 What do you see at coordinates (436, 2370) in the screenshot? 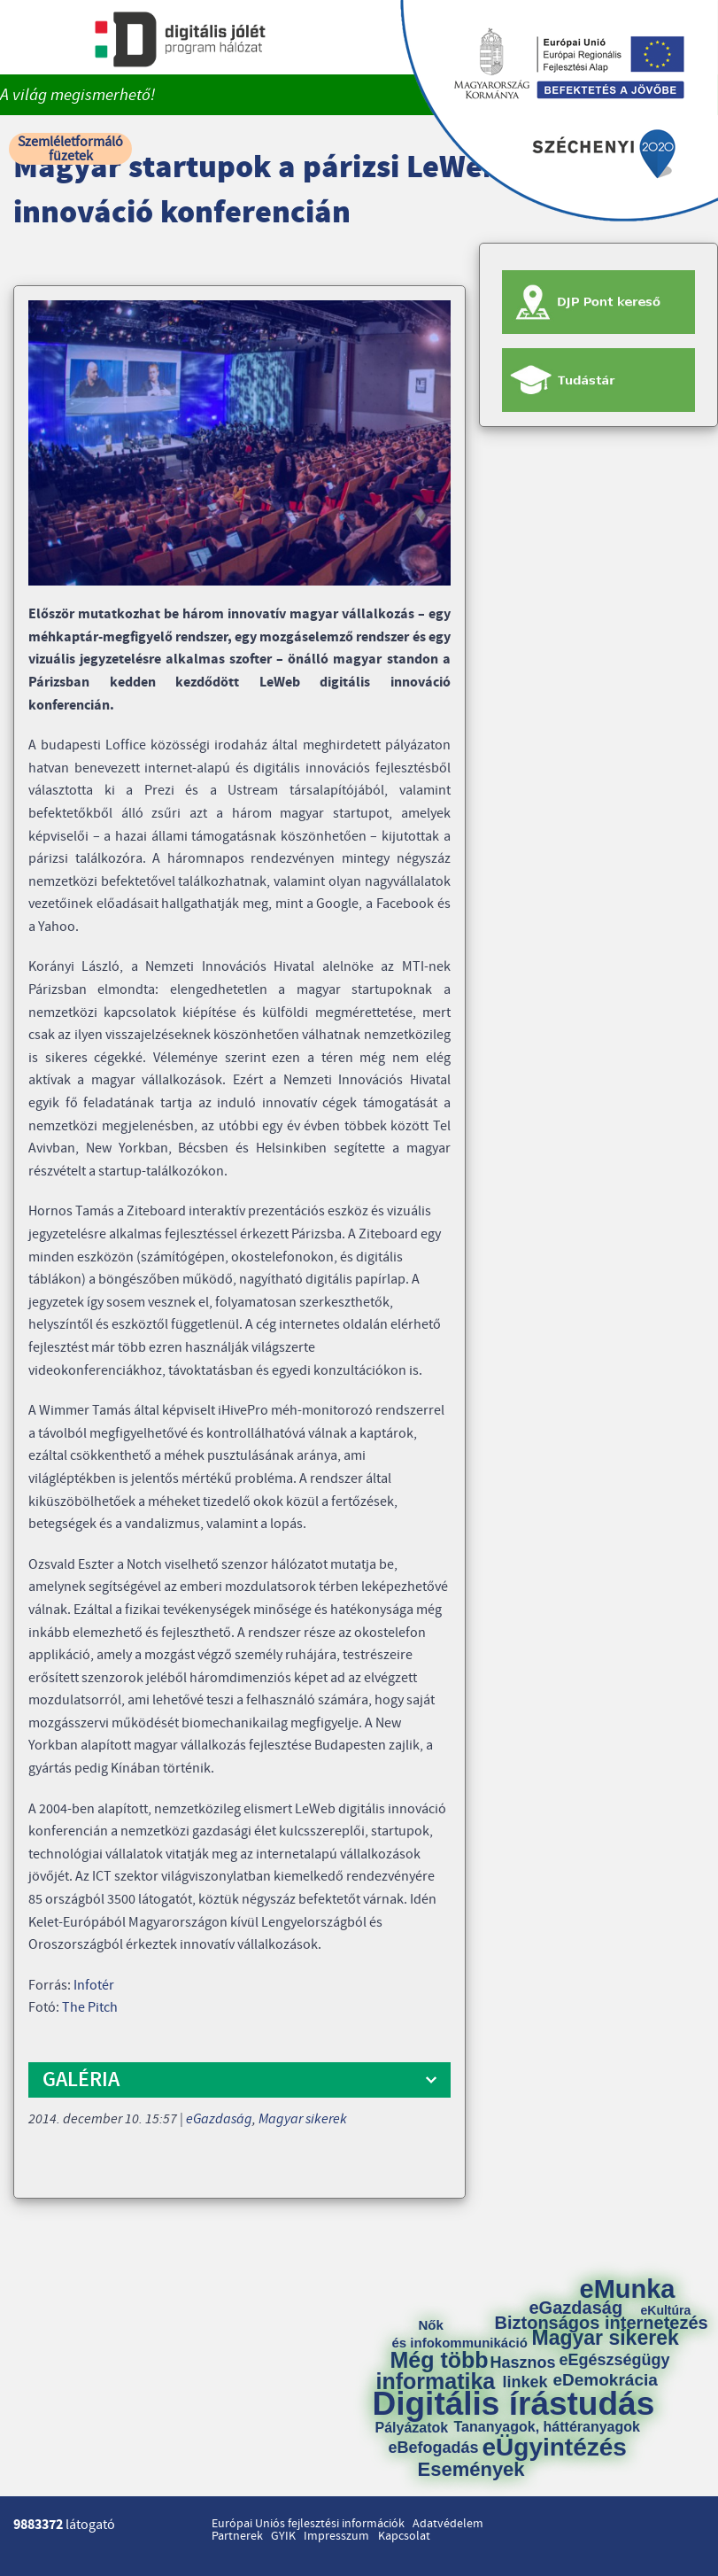
I see `Még több informatika` at bounding box center [436, 2370].